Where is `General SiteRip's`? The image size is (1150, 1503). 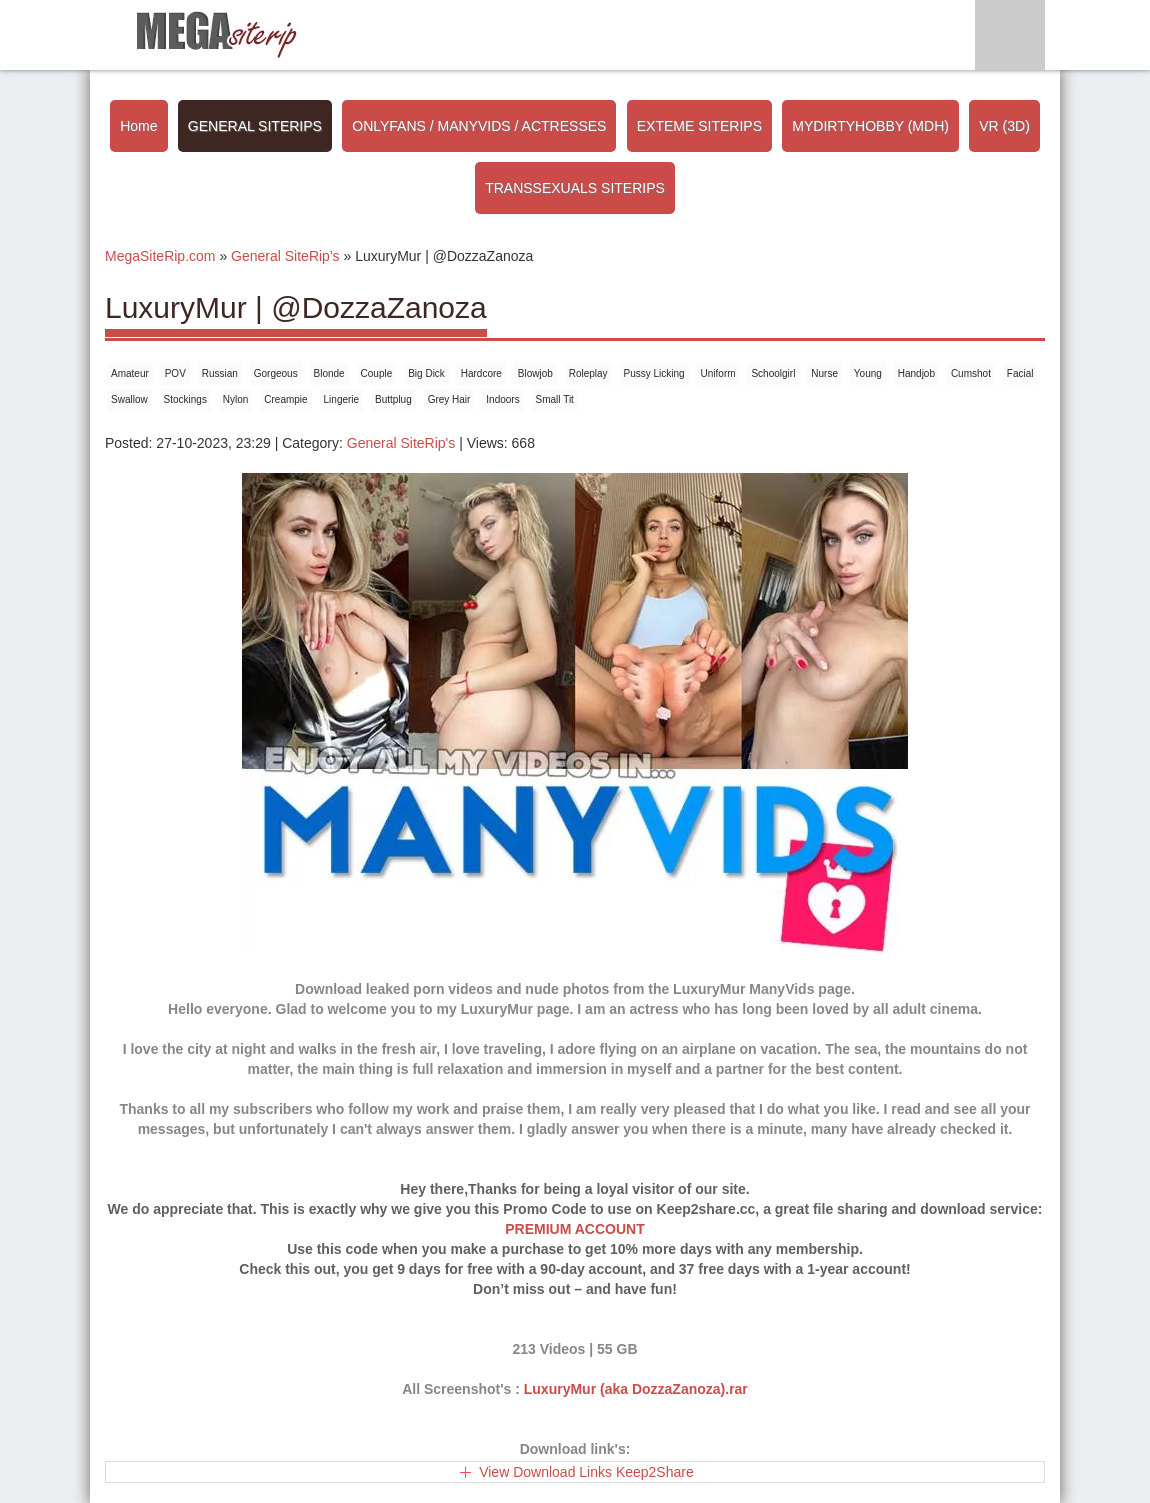 General SiteRip's is located at coordinates (401, 443).